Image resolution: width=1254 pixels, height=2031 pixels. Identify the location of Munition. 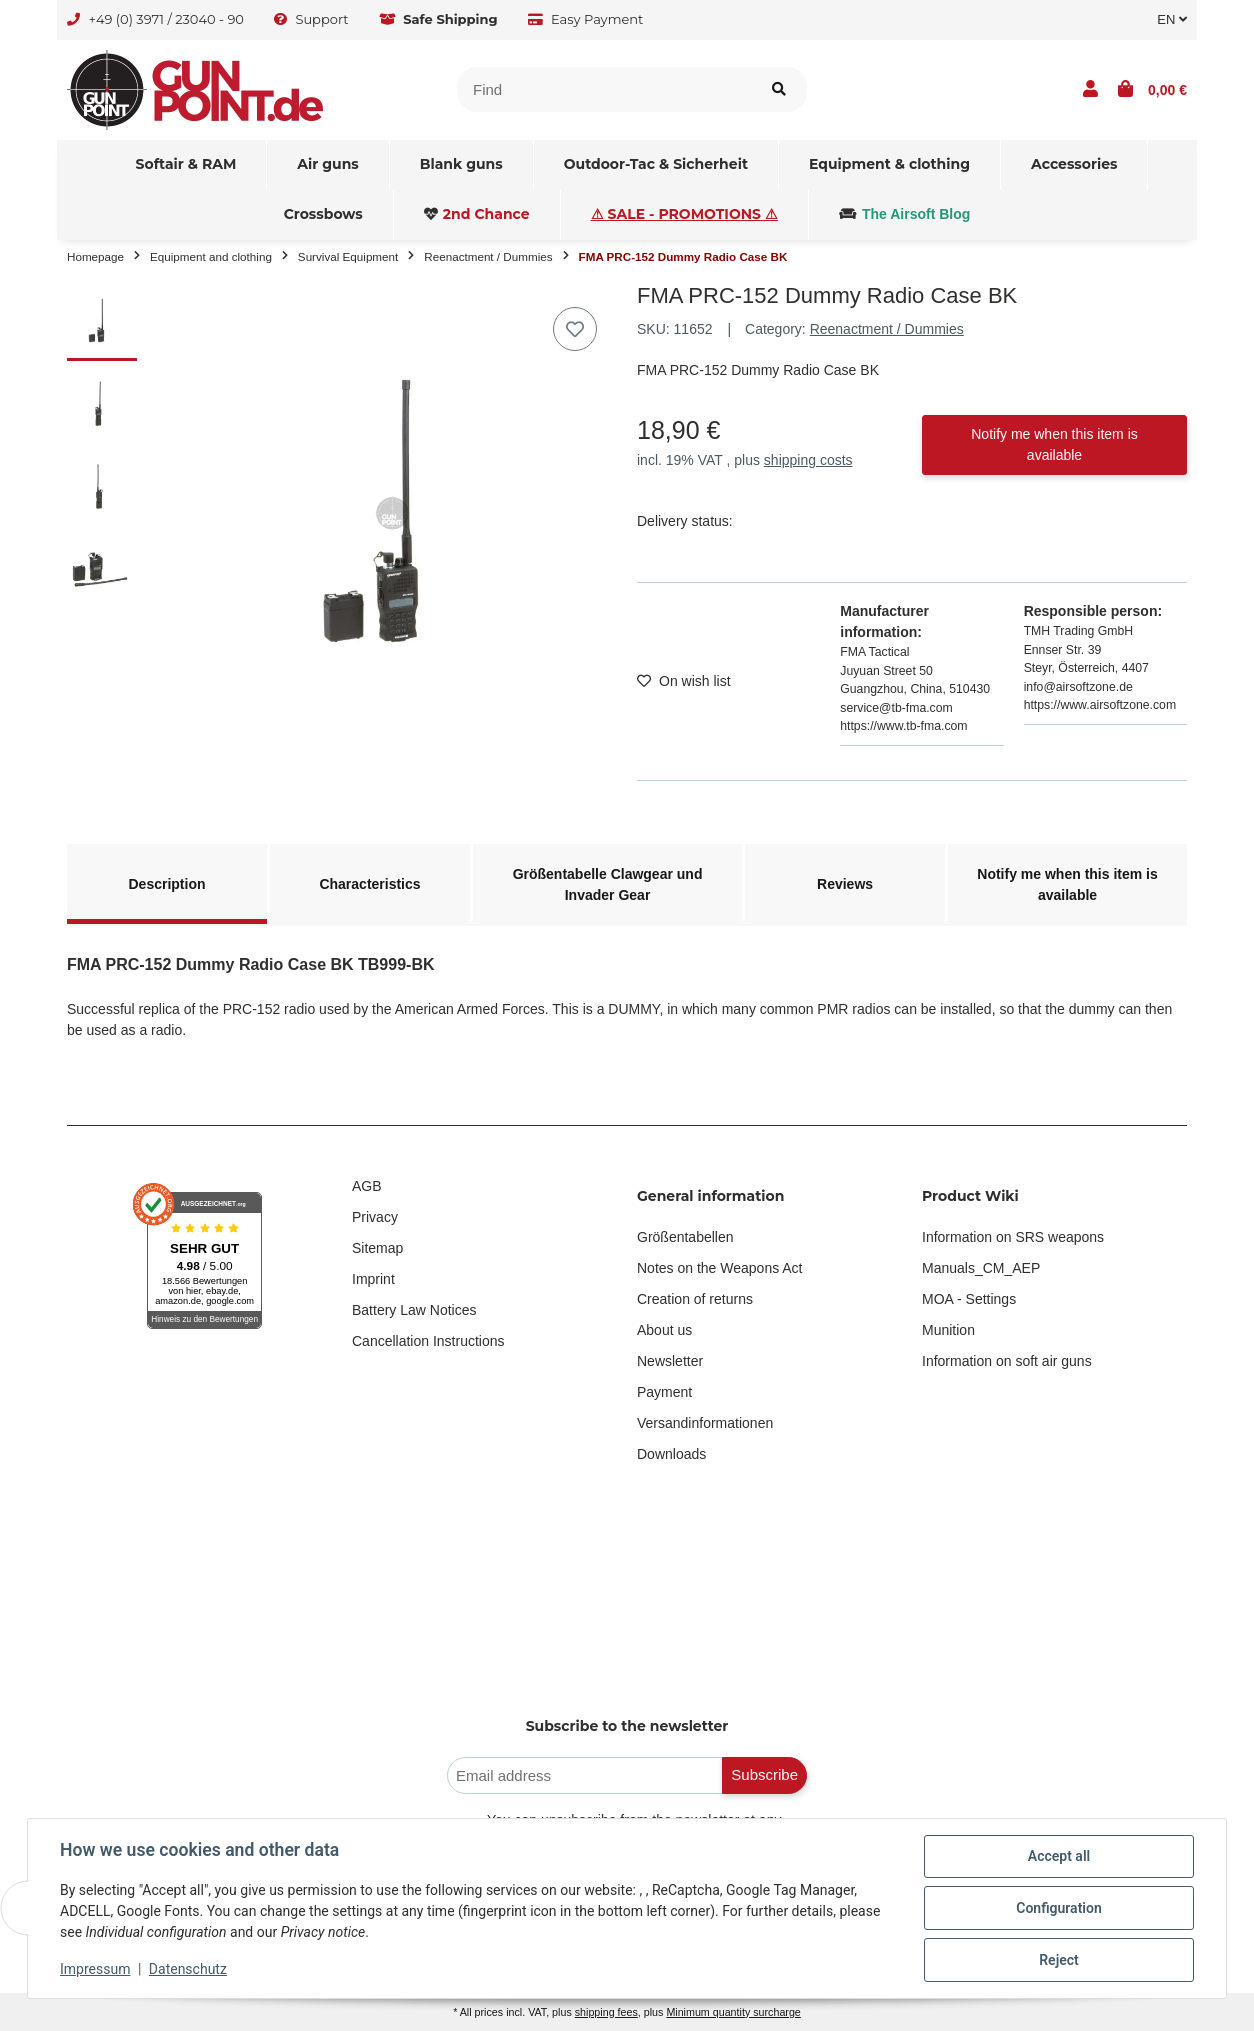
(948, 1330).